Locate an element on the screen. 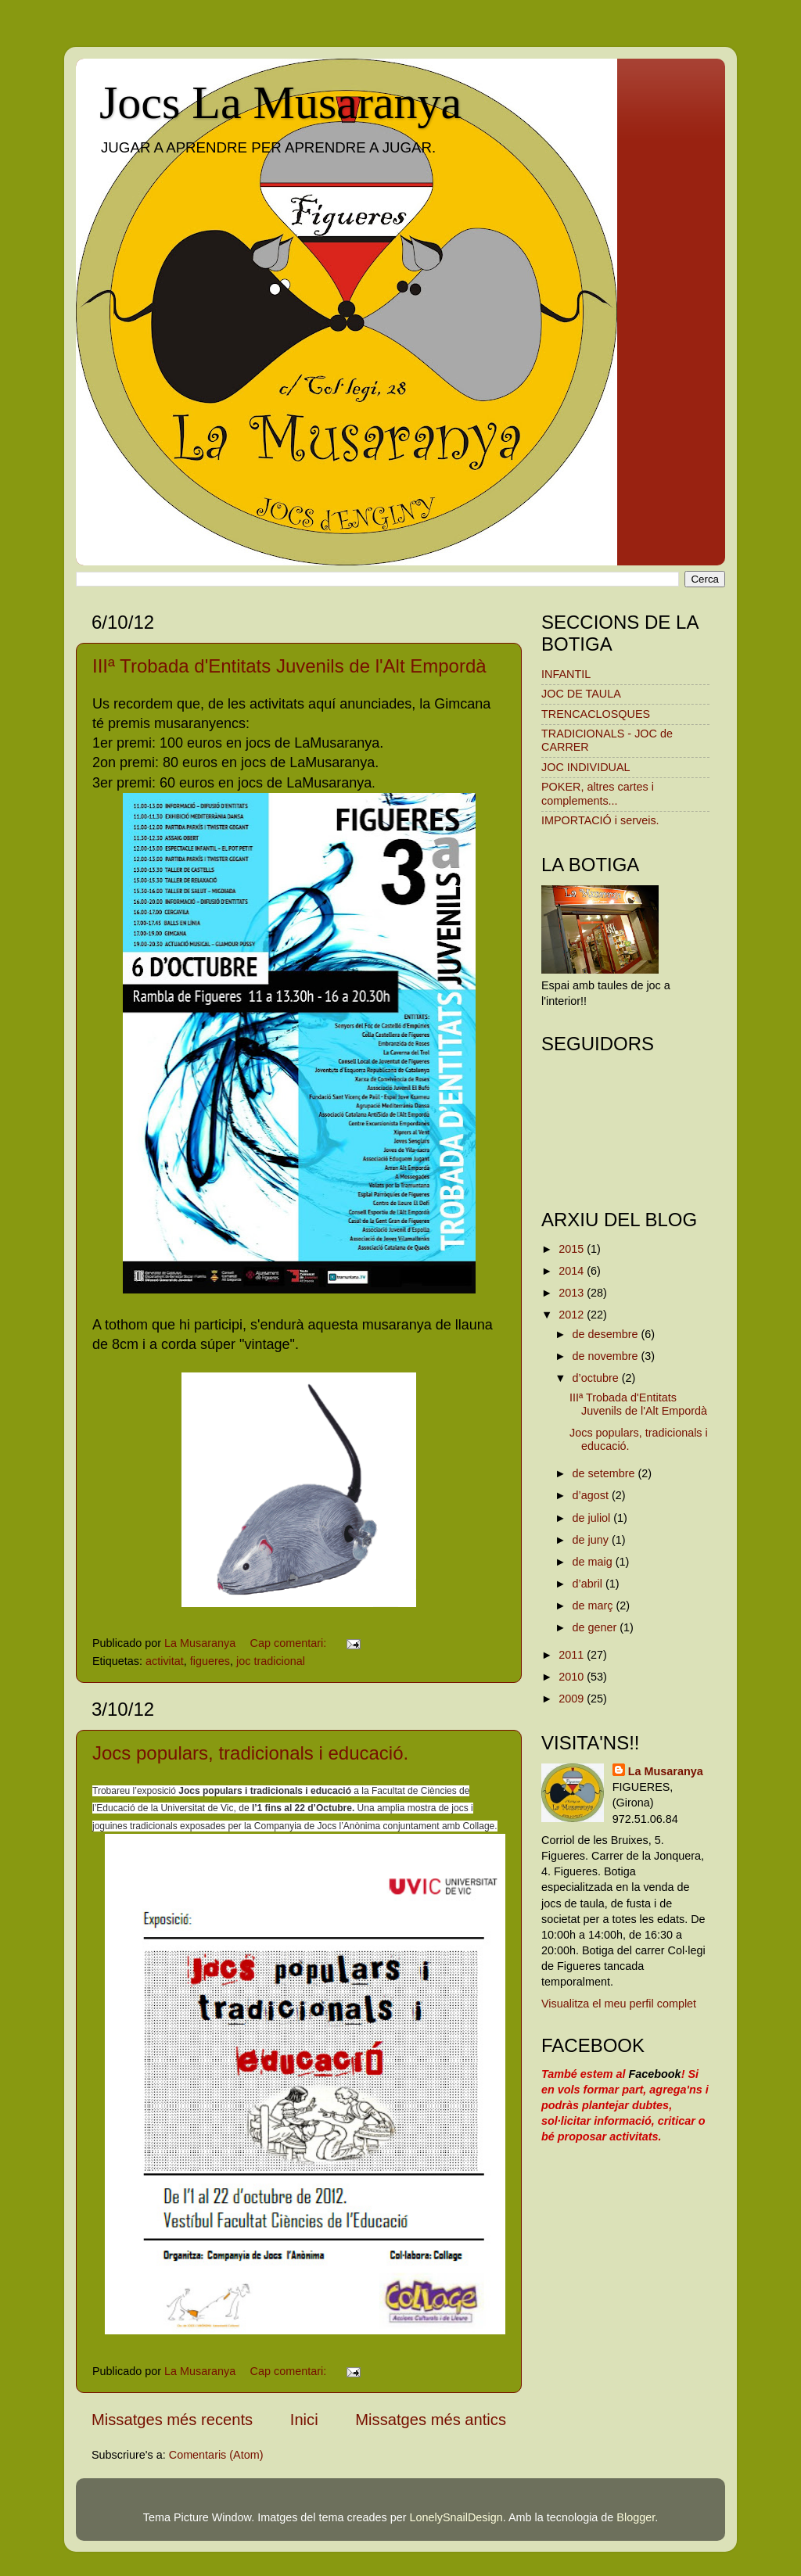 This screenshot has width=801, height=2576. activitat is located at coordinates (164, 1661).